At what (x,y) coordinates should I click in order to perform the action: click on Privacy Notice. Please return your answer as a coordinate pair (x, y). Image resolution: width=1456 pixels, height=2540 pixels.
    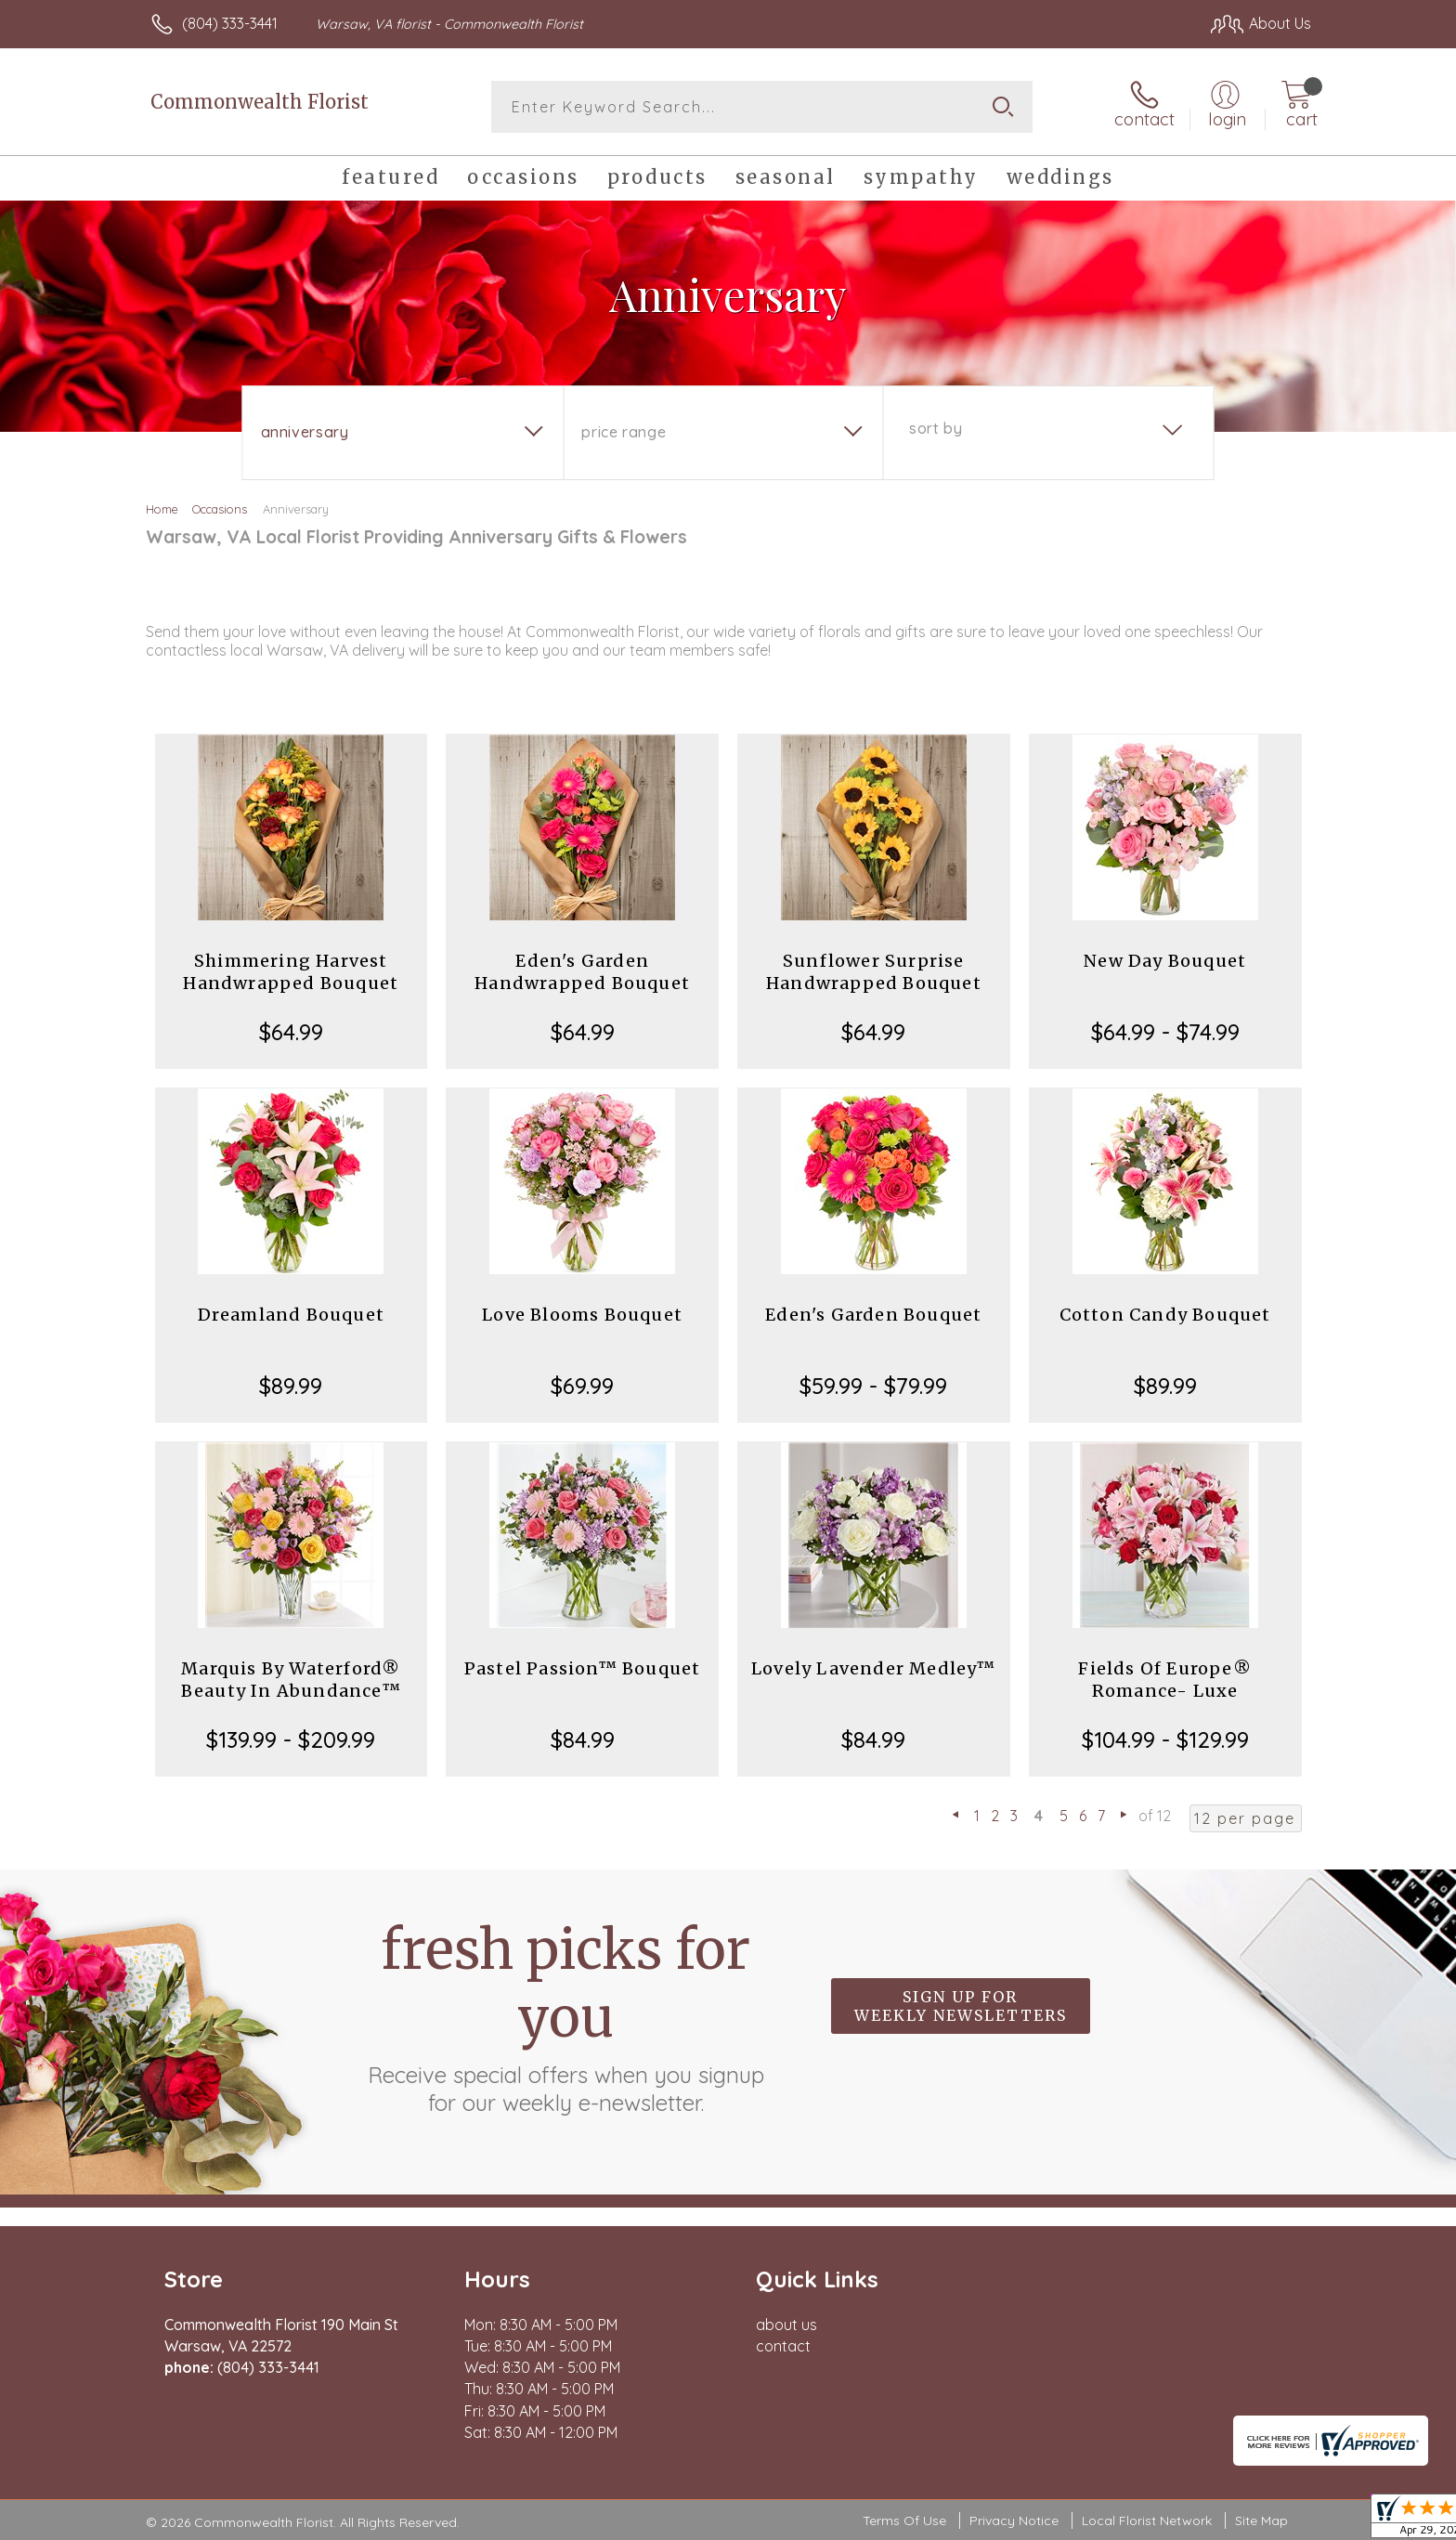
    Looking at the image, I should click on (1014, 2520).